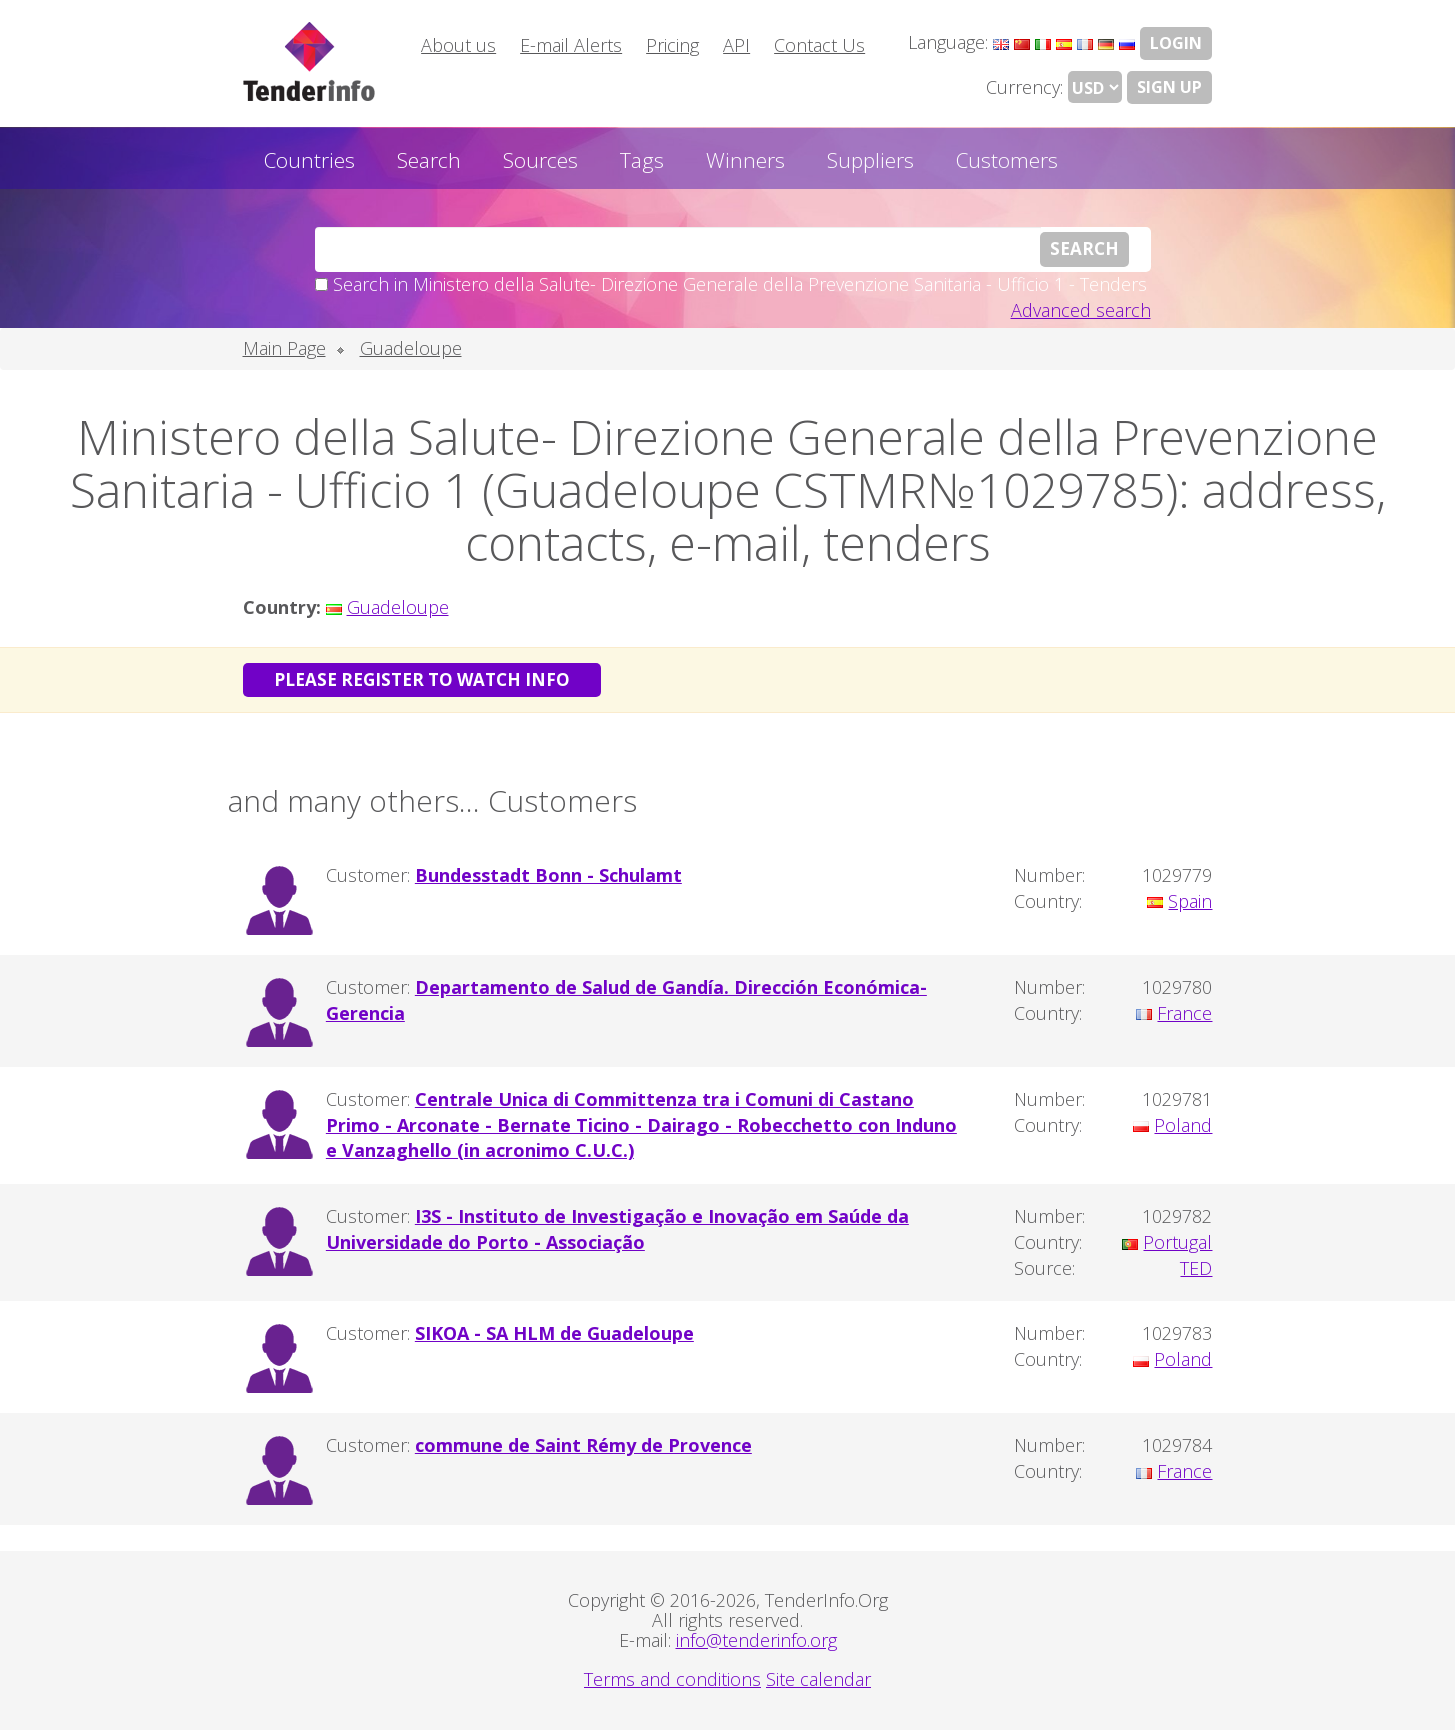  I want to click on Main Page, so click(284, 348).